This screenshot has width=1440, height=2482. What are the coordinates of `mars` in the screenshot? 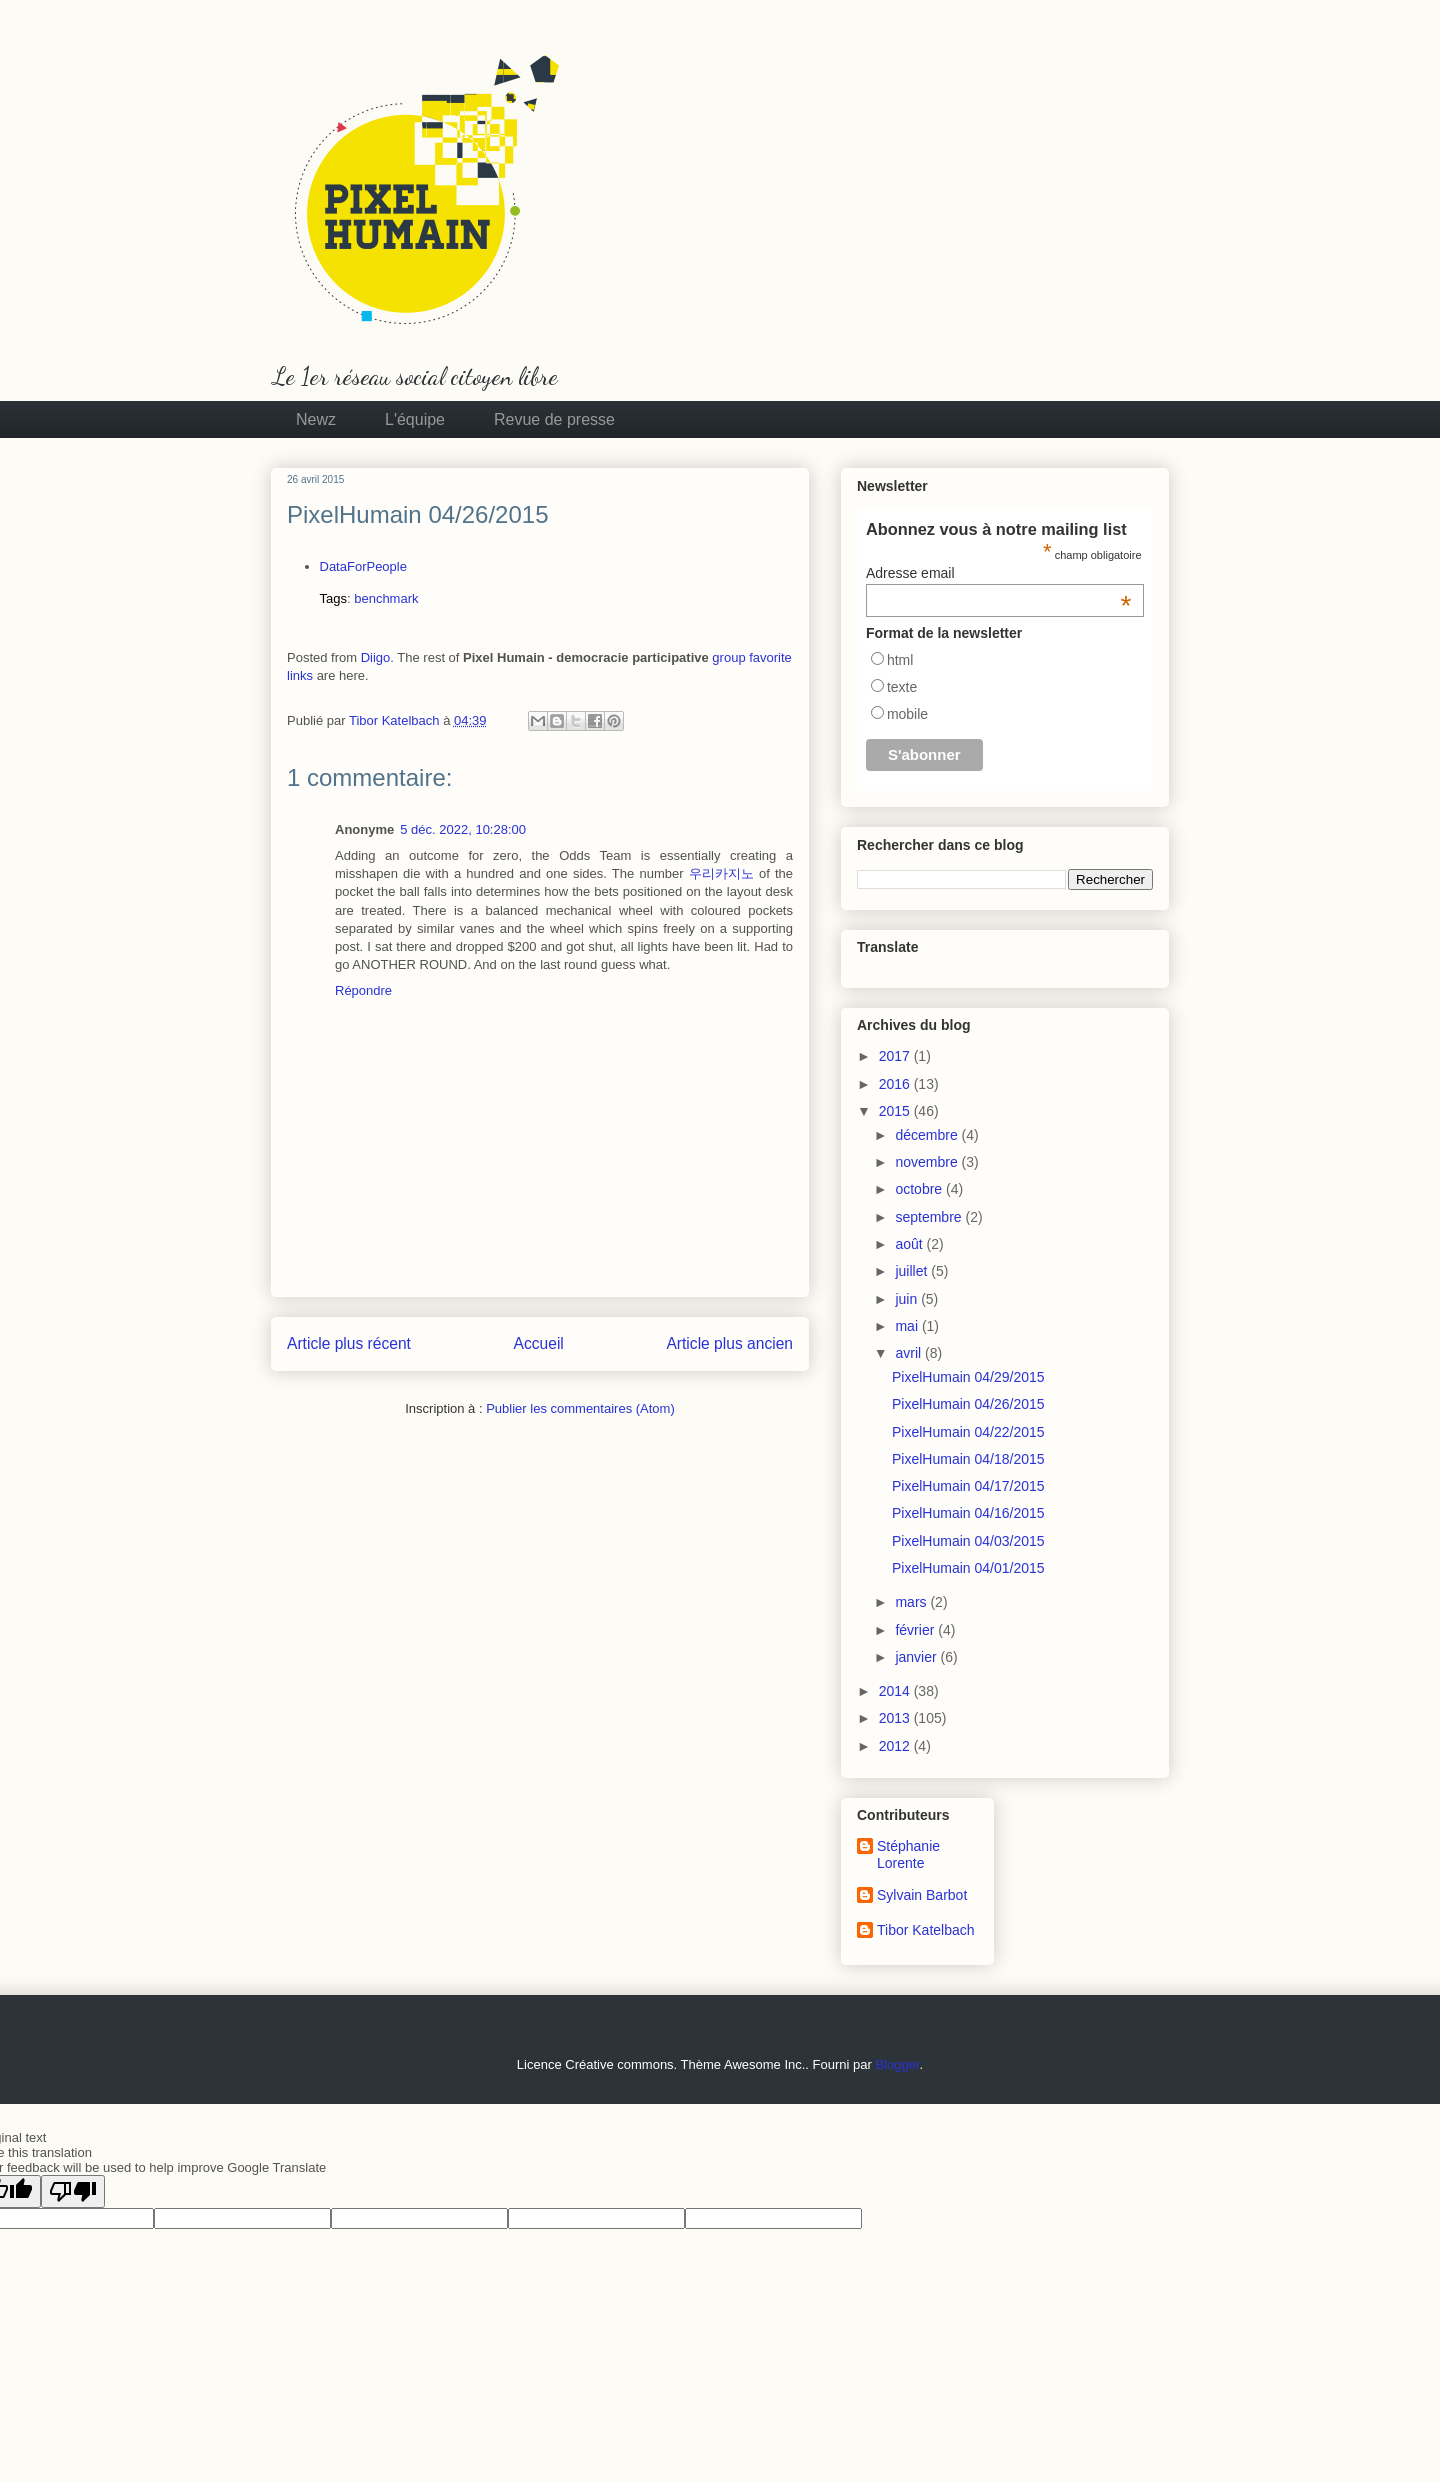 It's located at (912, 1602).